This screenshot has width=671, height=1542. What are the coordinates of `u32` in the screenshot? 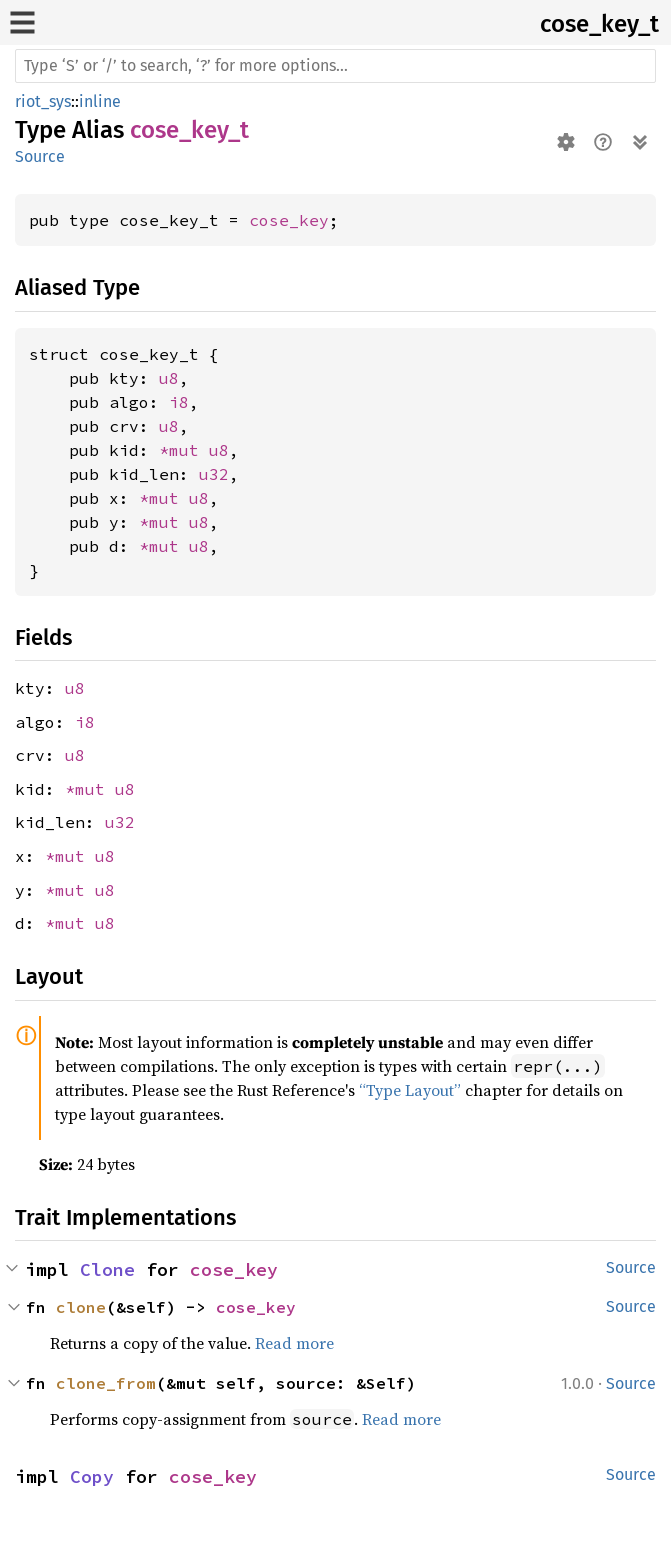 It's located at (214, 474).